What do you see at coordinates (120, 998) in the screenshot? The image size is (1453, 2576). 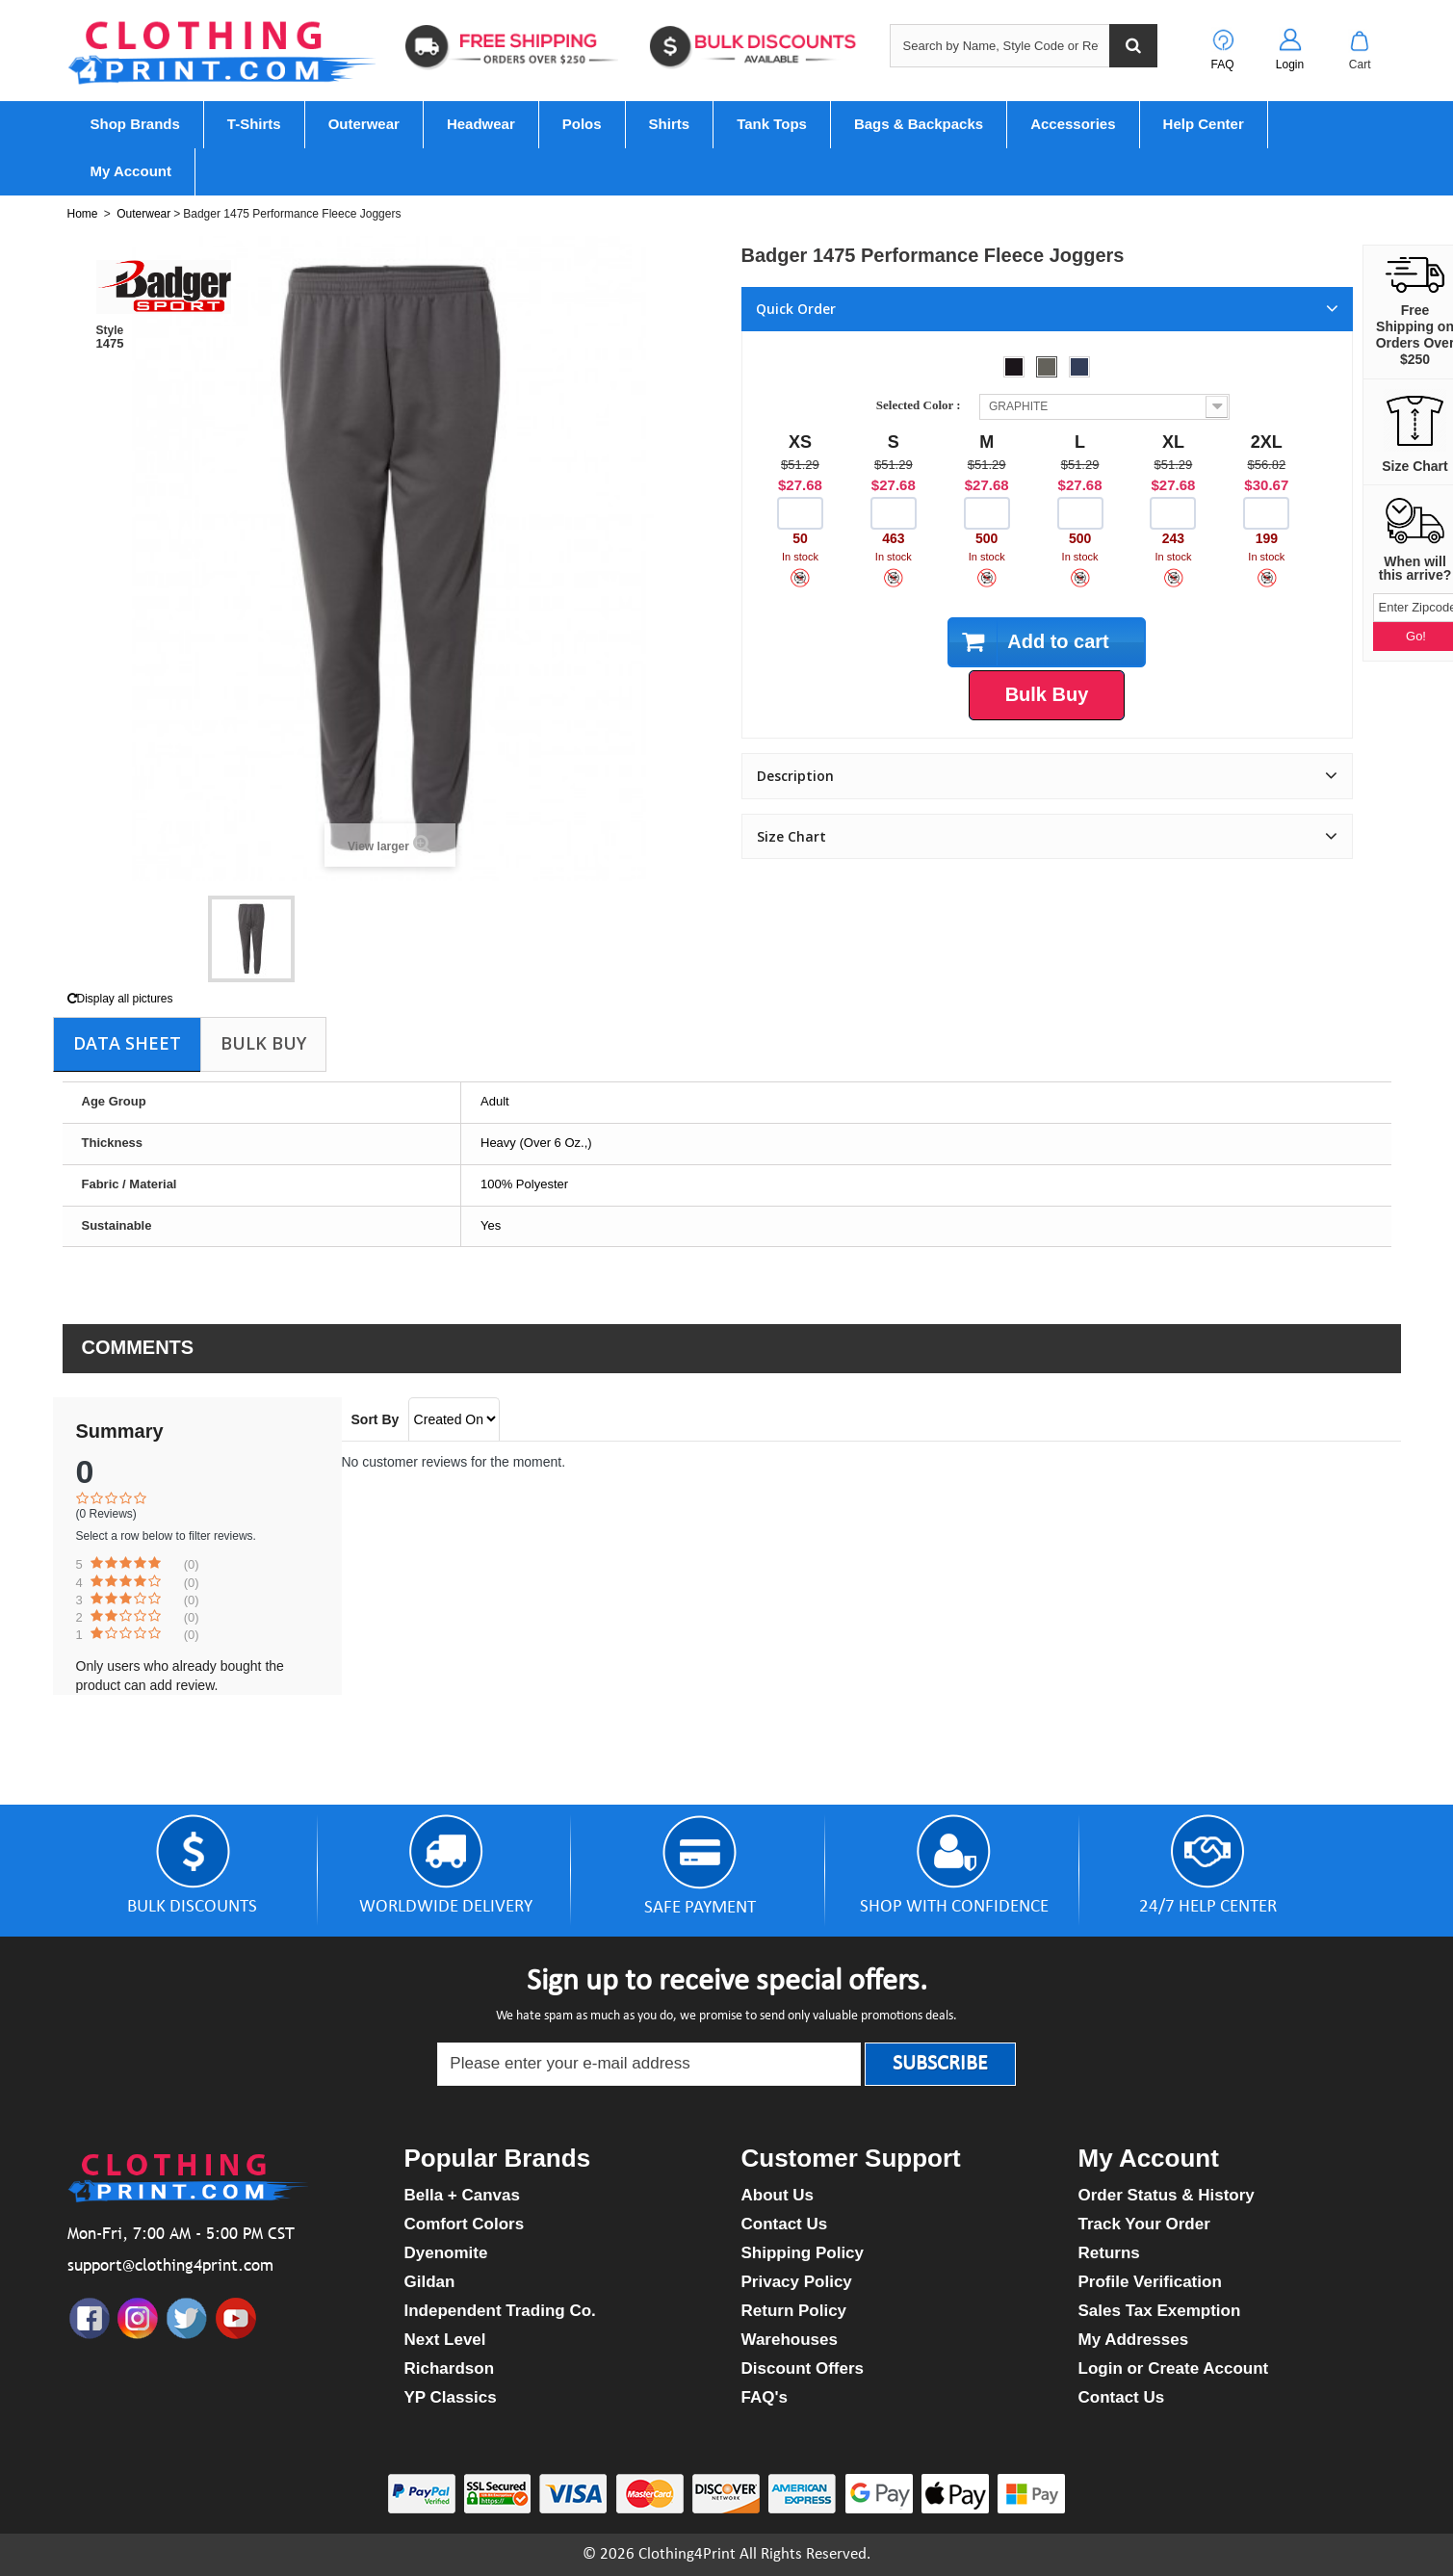 I see `Display all pictures` at bounding box center [120, 998].